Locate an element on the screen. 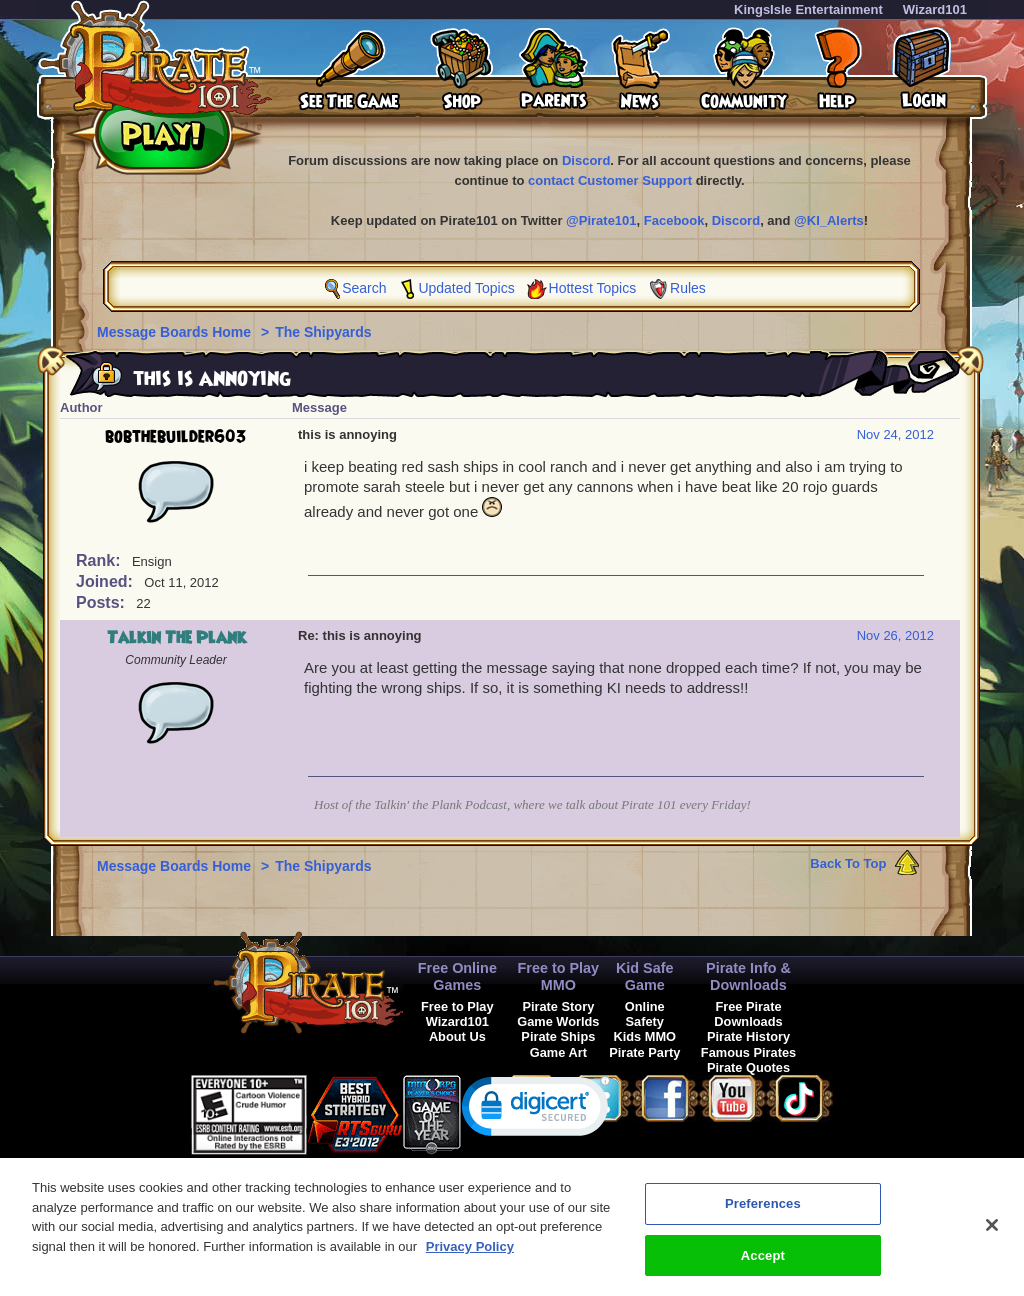 The height and width of the screenshot is (1296, 1024). Accept is located at coordinates (763, 1264).